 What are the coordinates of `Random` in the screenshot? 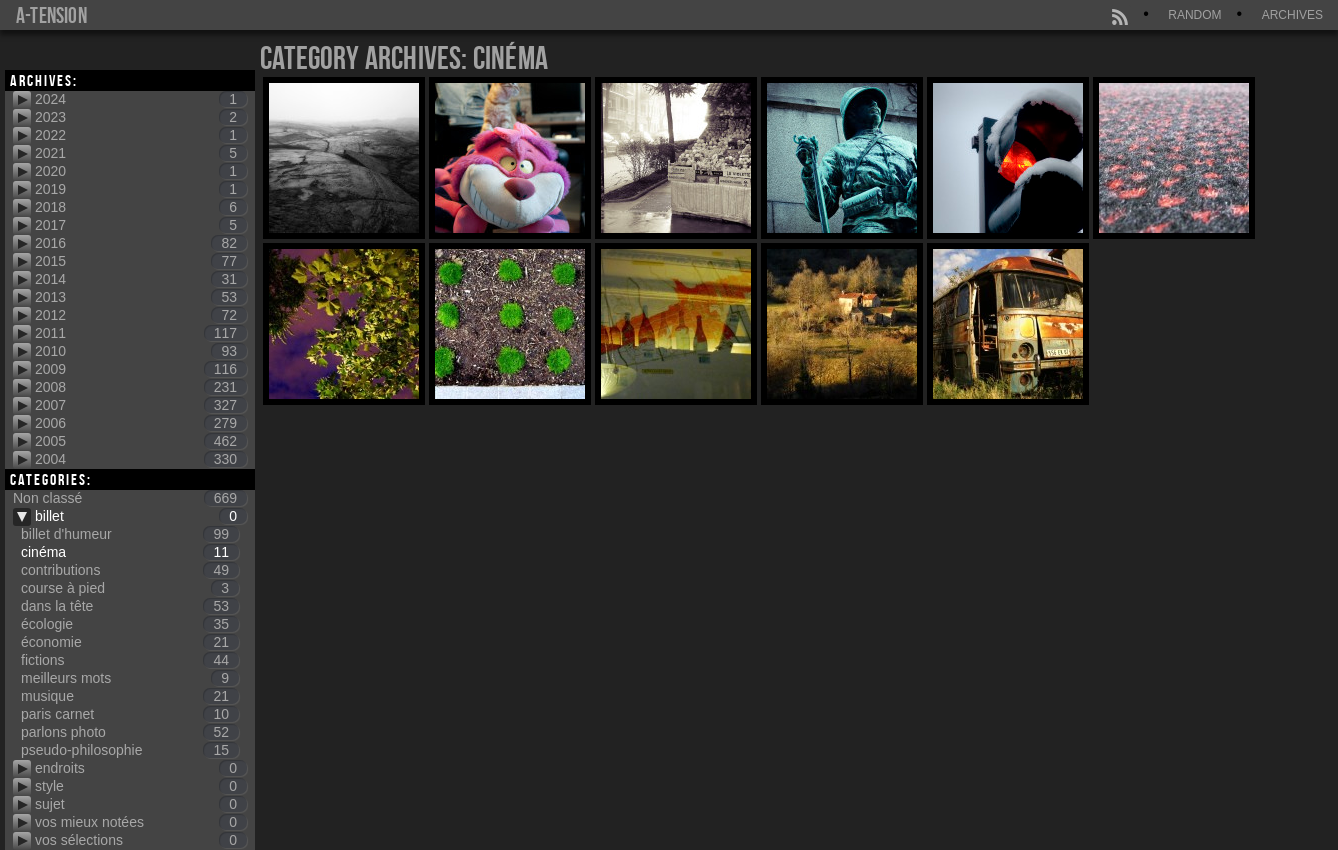 It's located at (1194, 15).